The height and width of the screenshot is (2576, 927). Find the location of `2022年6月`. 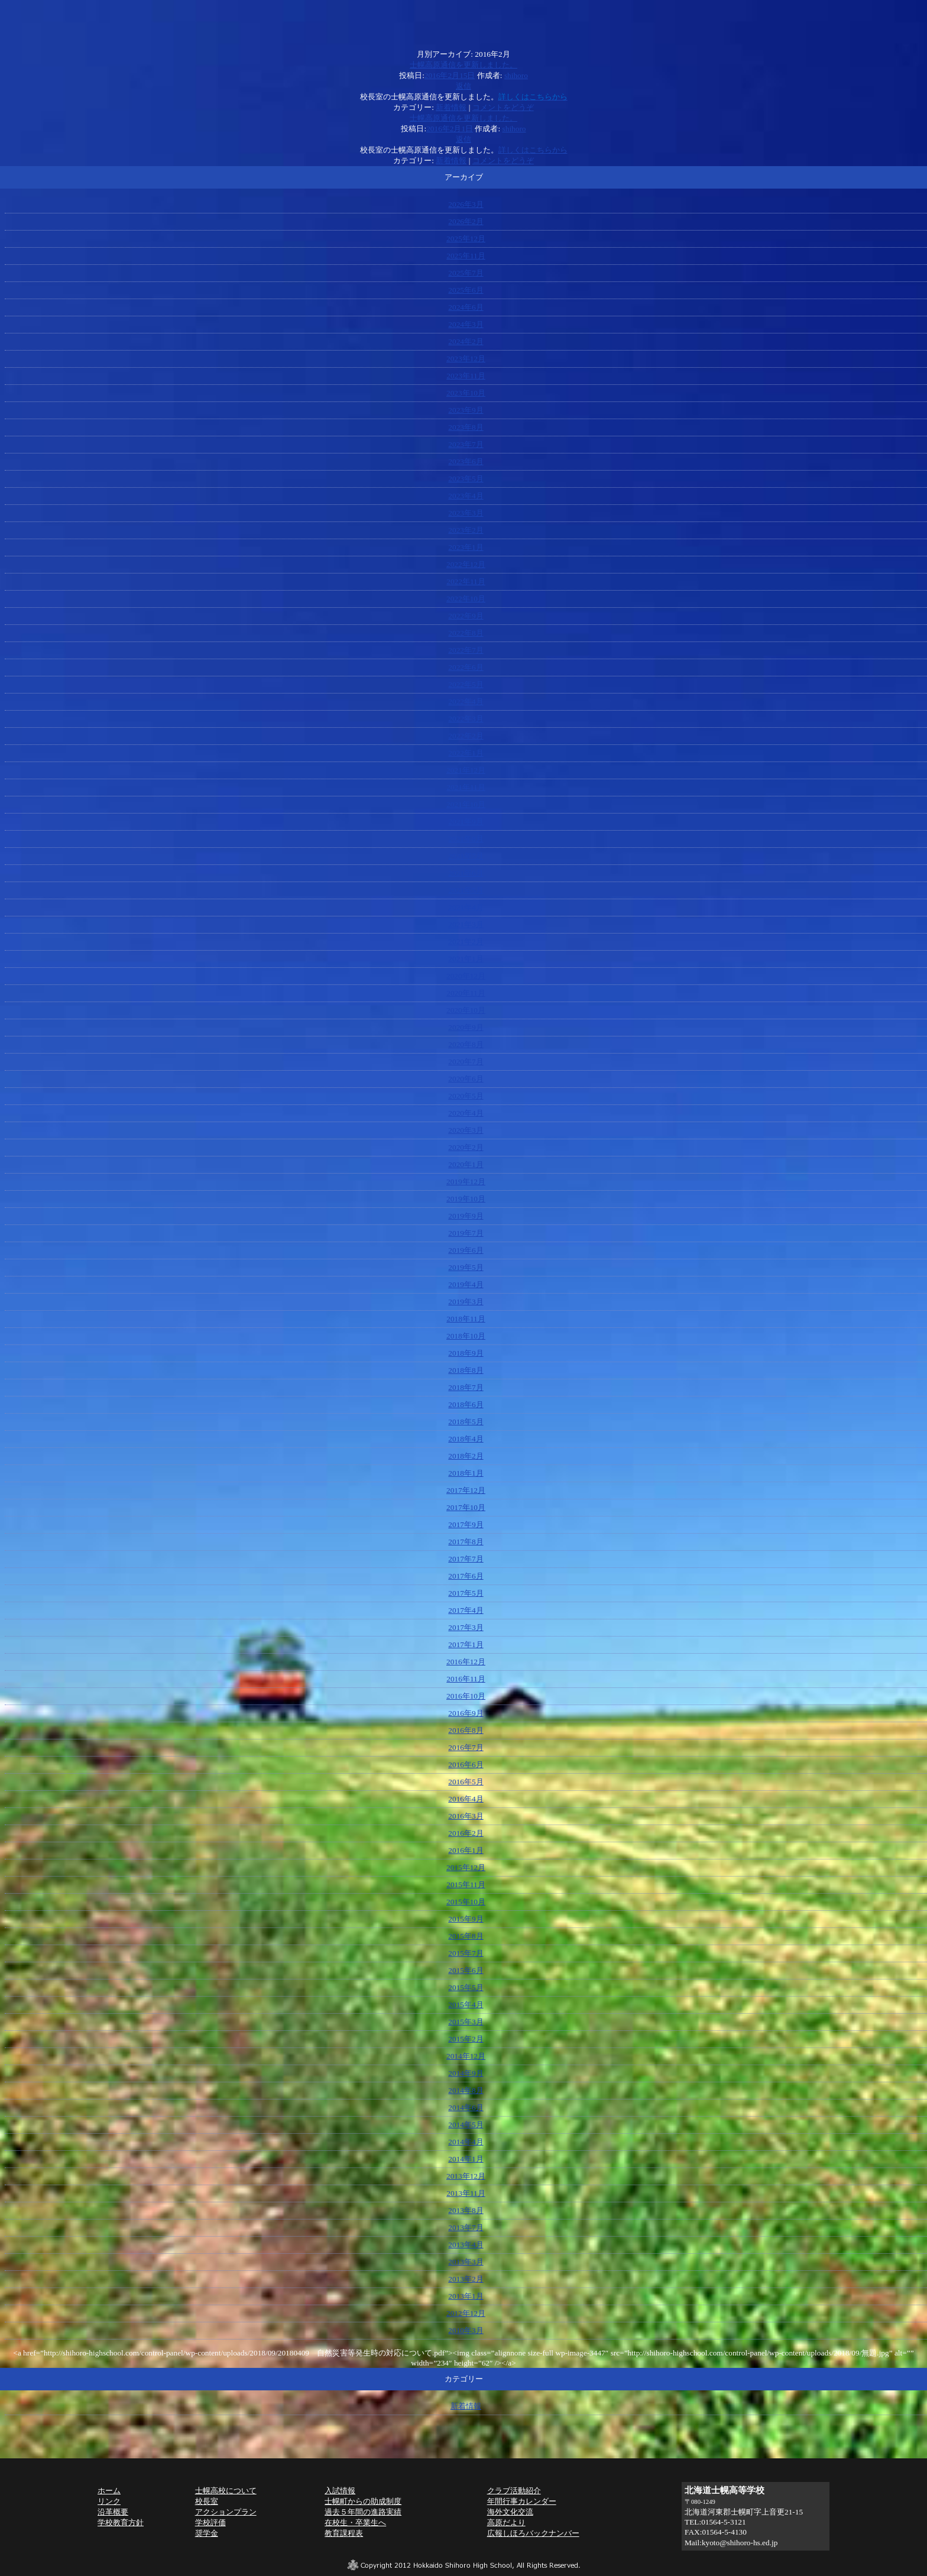

2022年6月 is located at coordinates (465, 667).